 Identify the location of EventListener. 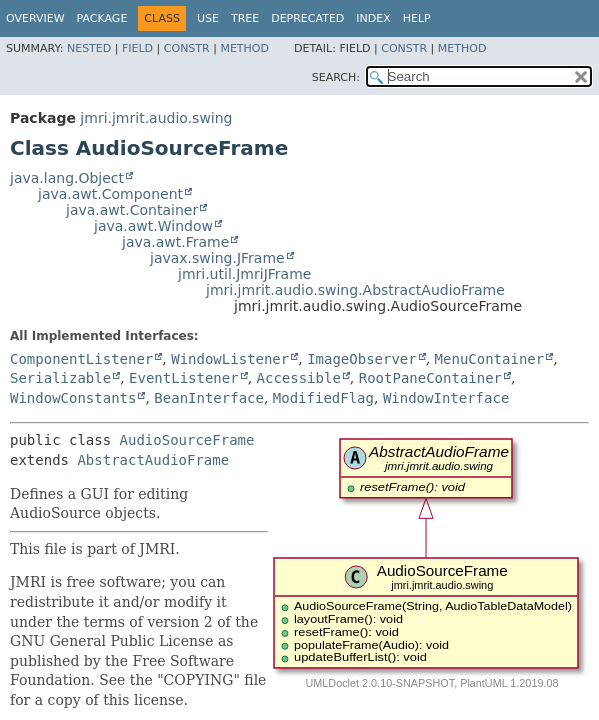
(184, 378).